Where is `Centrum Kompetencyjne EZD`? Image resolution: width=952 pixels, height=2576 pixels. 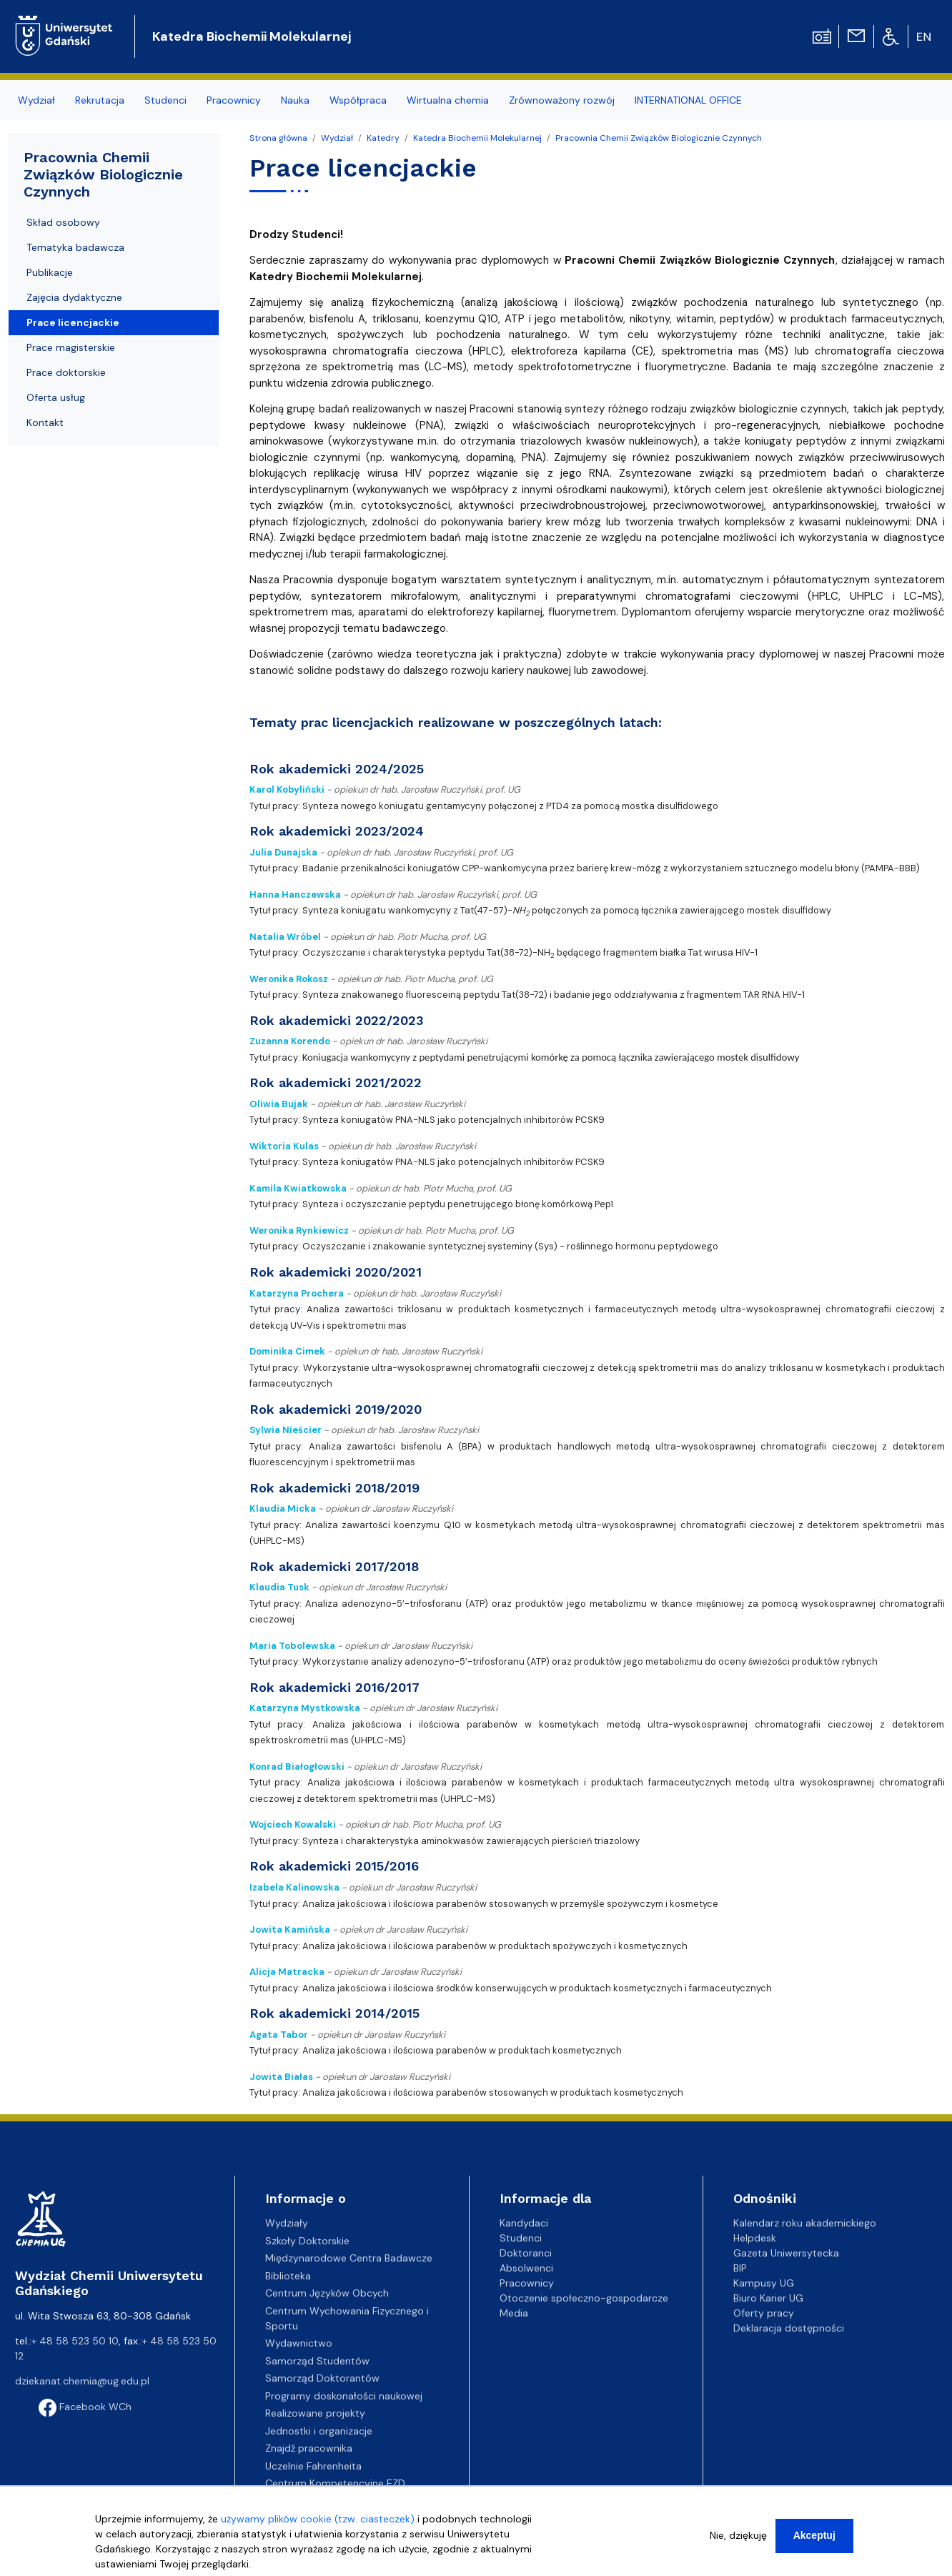
Centrum Kompetencyjne EZD is located at coordinates (335, 2483).